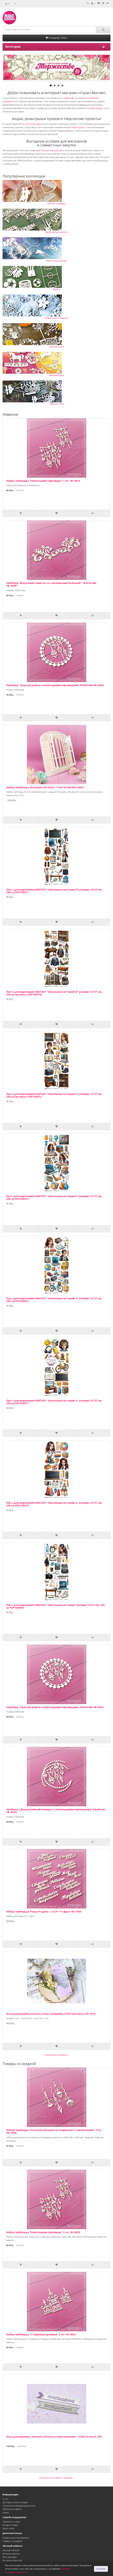 The image size is (113, 2576). What do you see at coordinates (11, 2553) in the screenshot?
I see `История заказов` at bounding box center [11, 2553].